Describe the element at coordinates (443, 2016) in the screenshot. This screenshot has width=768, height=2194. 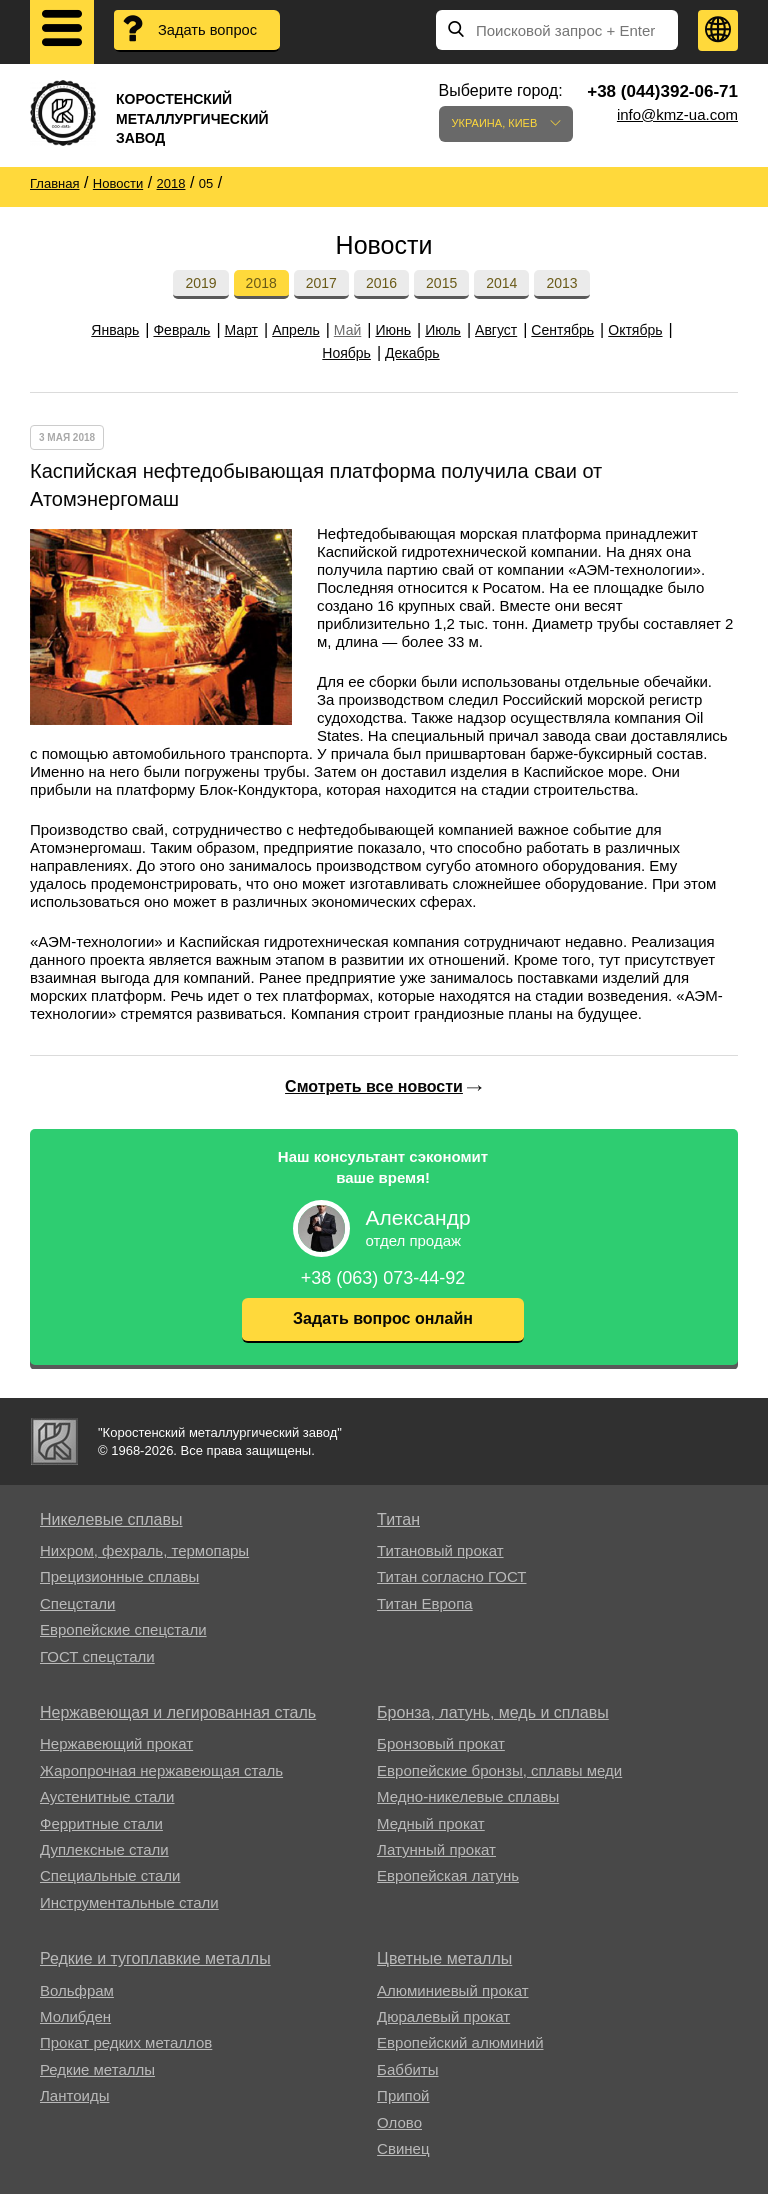
I see `Дюралевый прокат` at that location.